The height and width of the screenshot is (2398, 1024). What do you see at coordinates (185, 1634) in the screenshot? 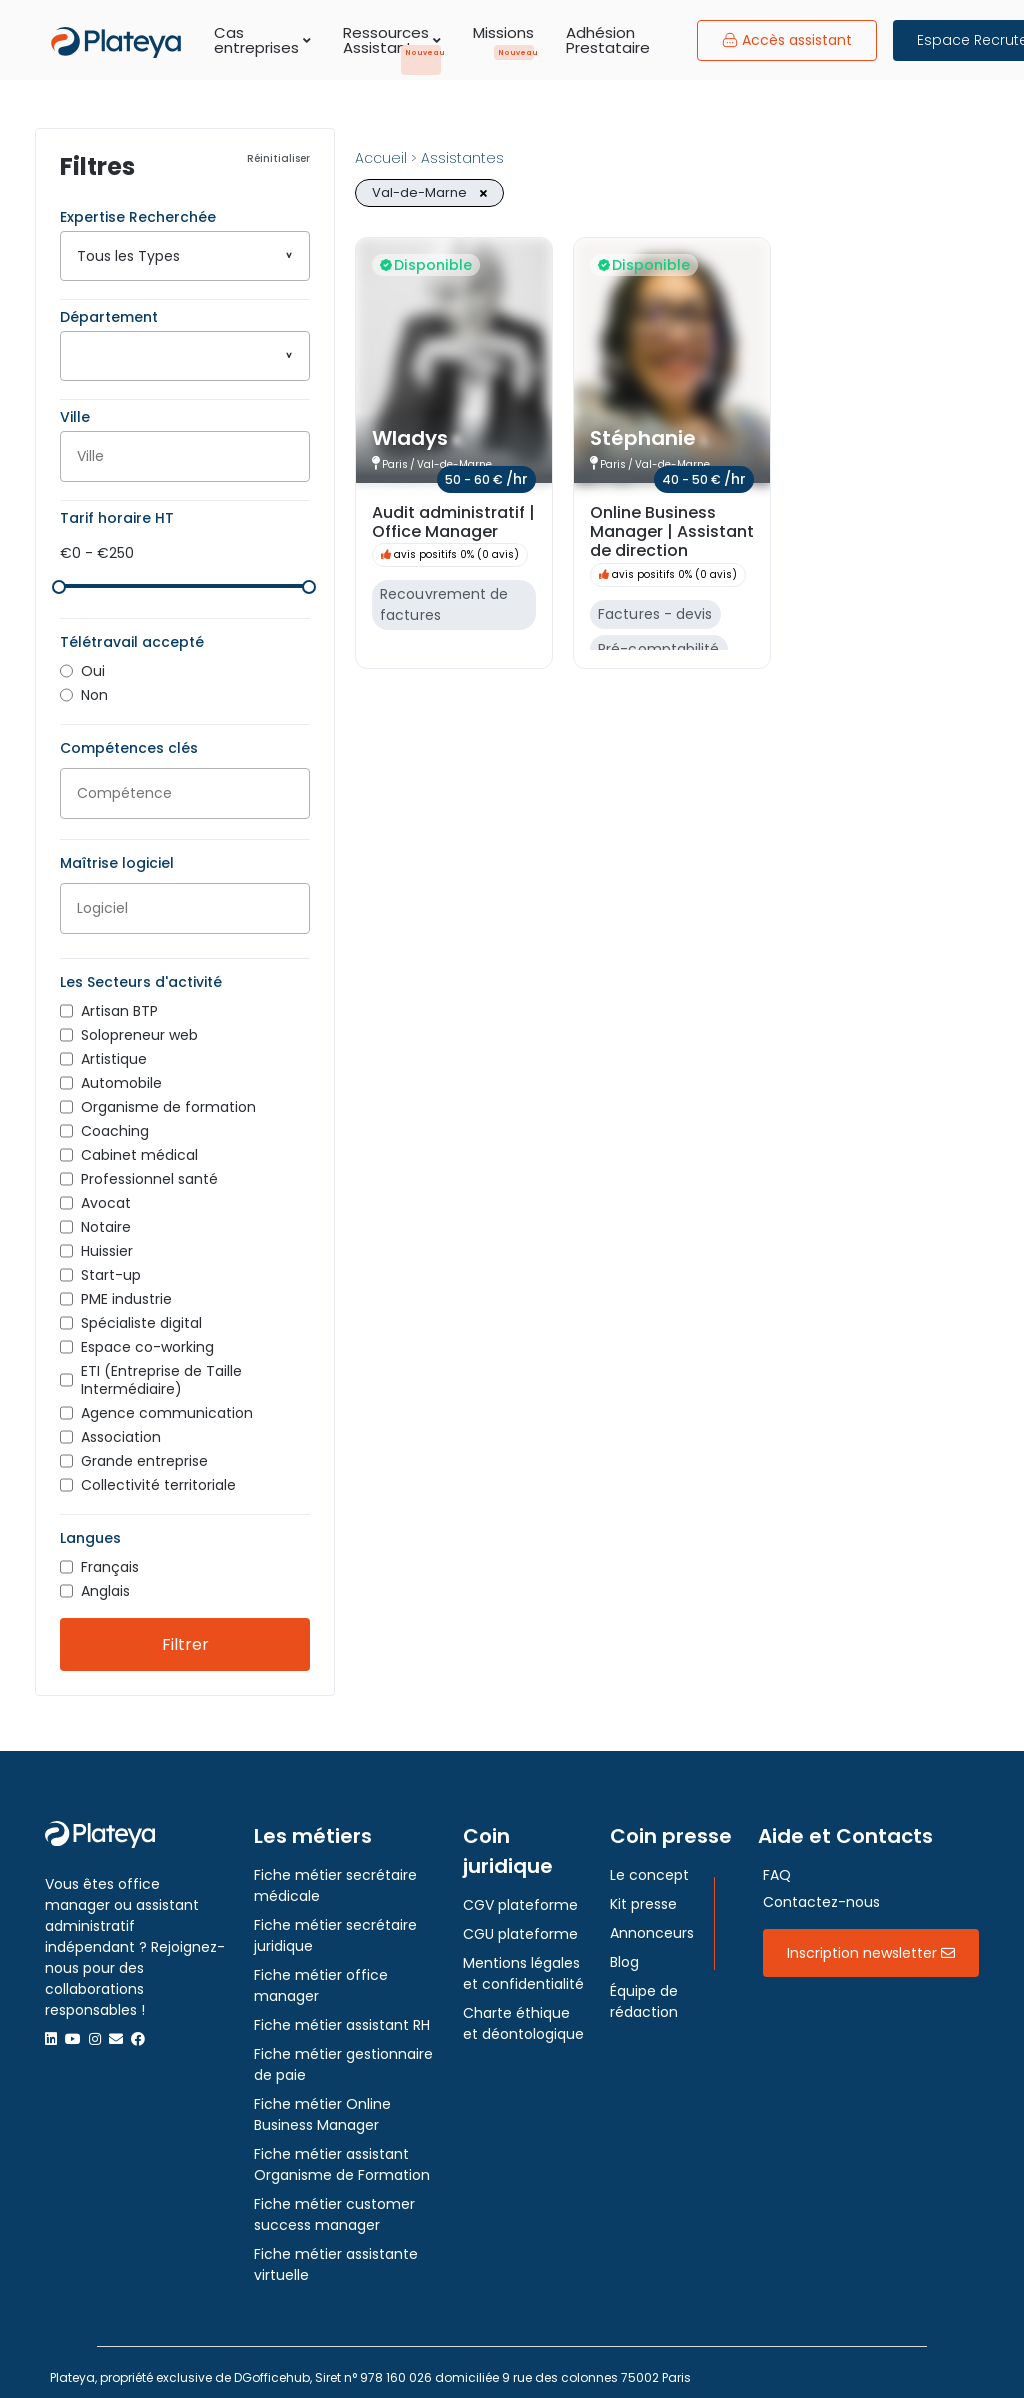
I see `Filtrer` at bounding box center [185, 1634].